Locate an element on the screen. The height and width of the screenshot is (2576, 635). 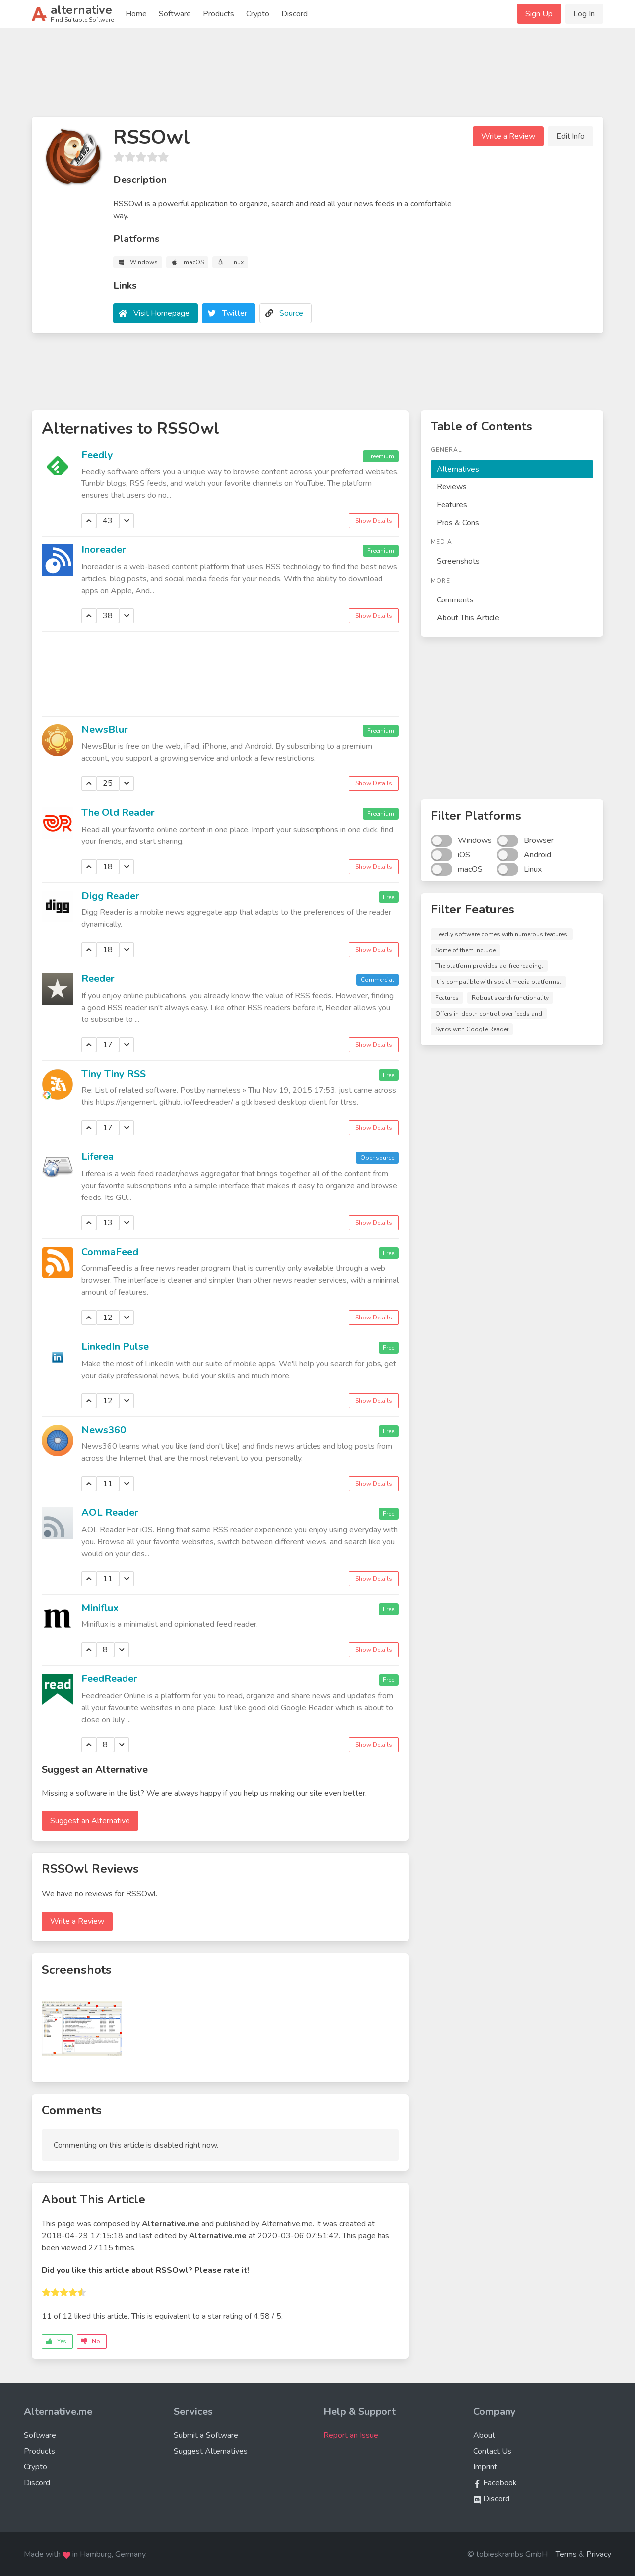
NewsBlur is located at coordinates (104, 729).